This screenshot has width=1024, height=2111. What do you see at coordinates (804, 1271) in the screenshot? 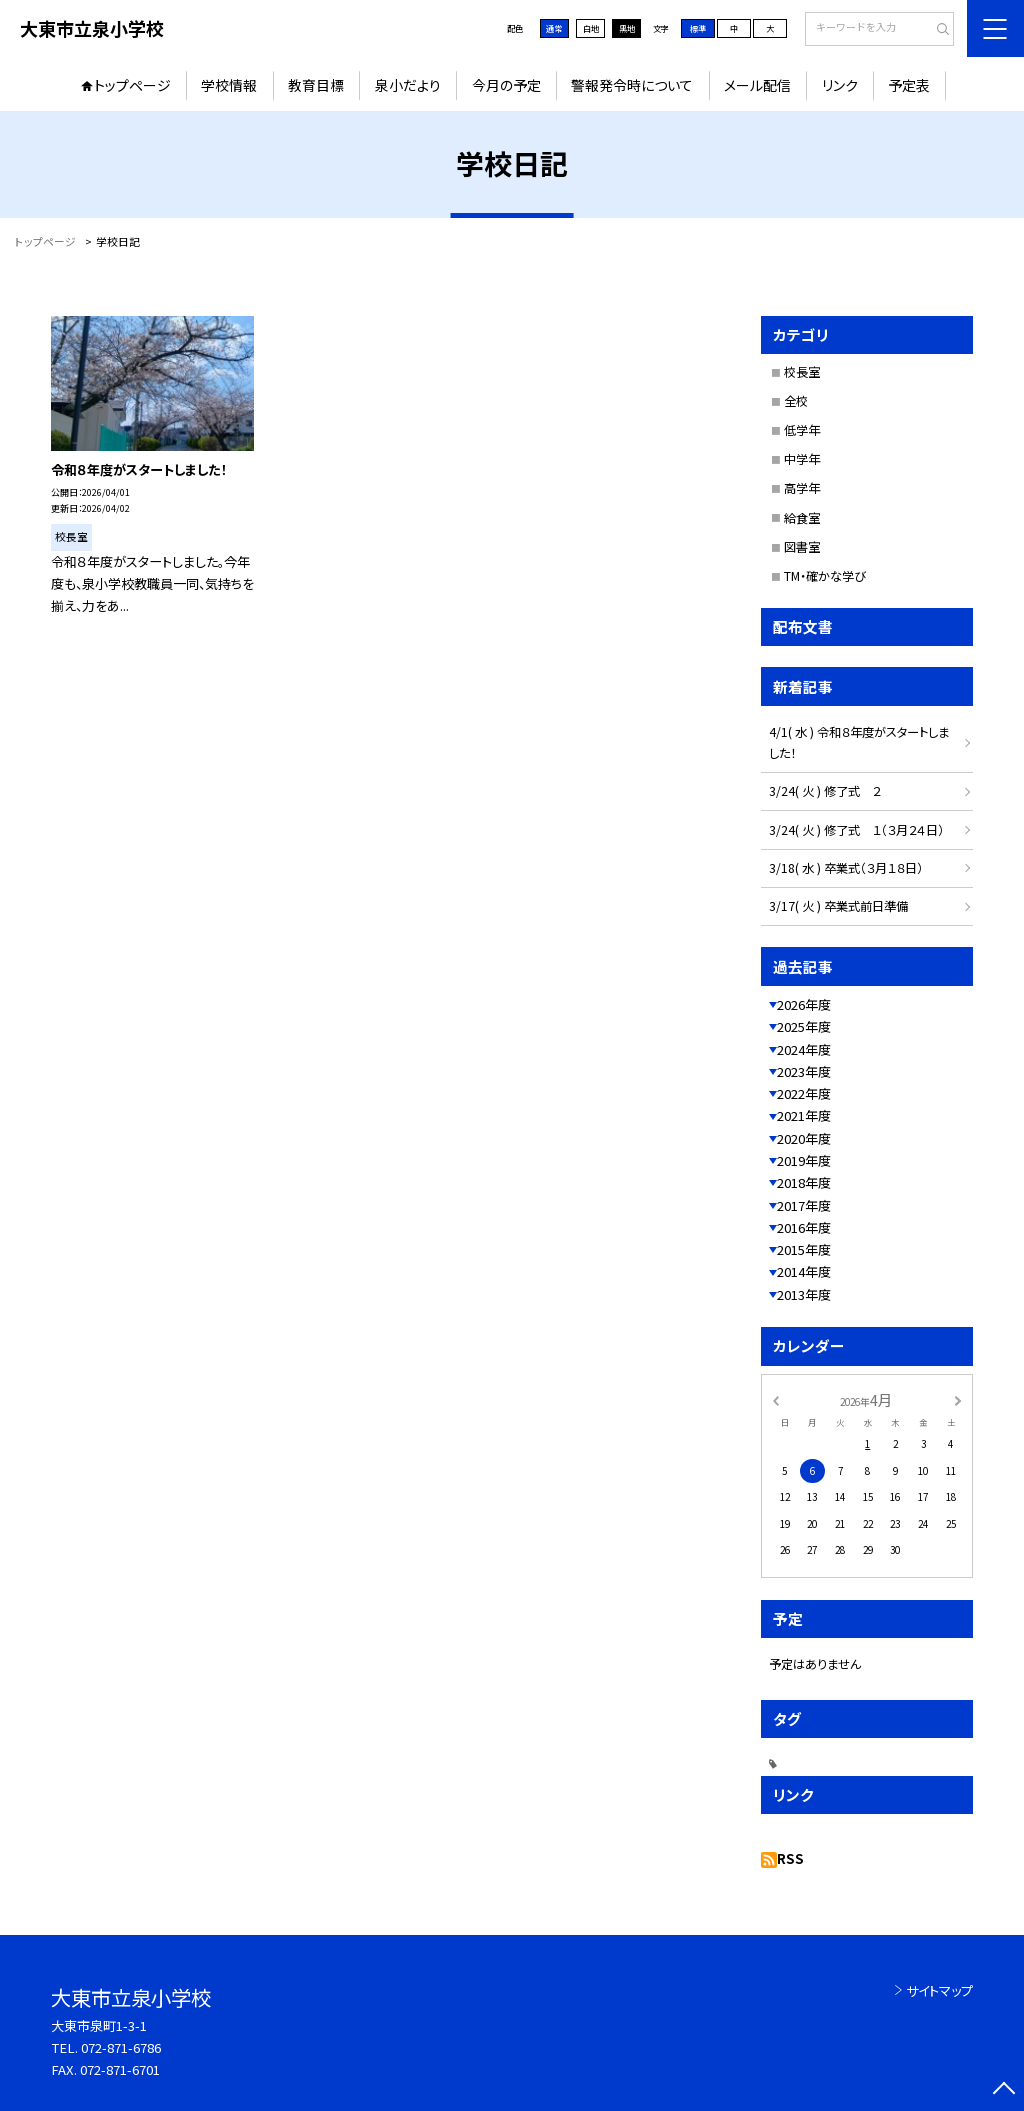
I see `2014年度` at bounding box center [804, 1271].